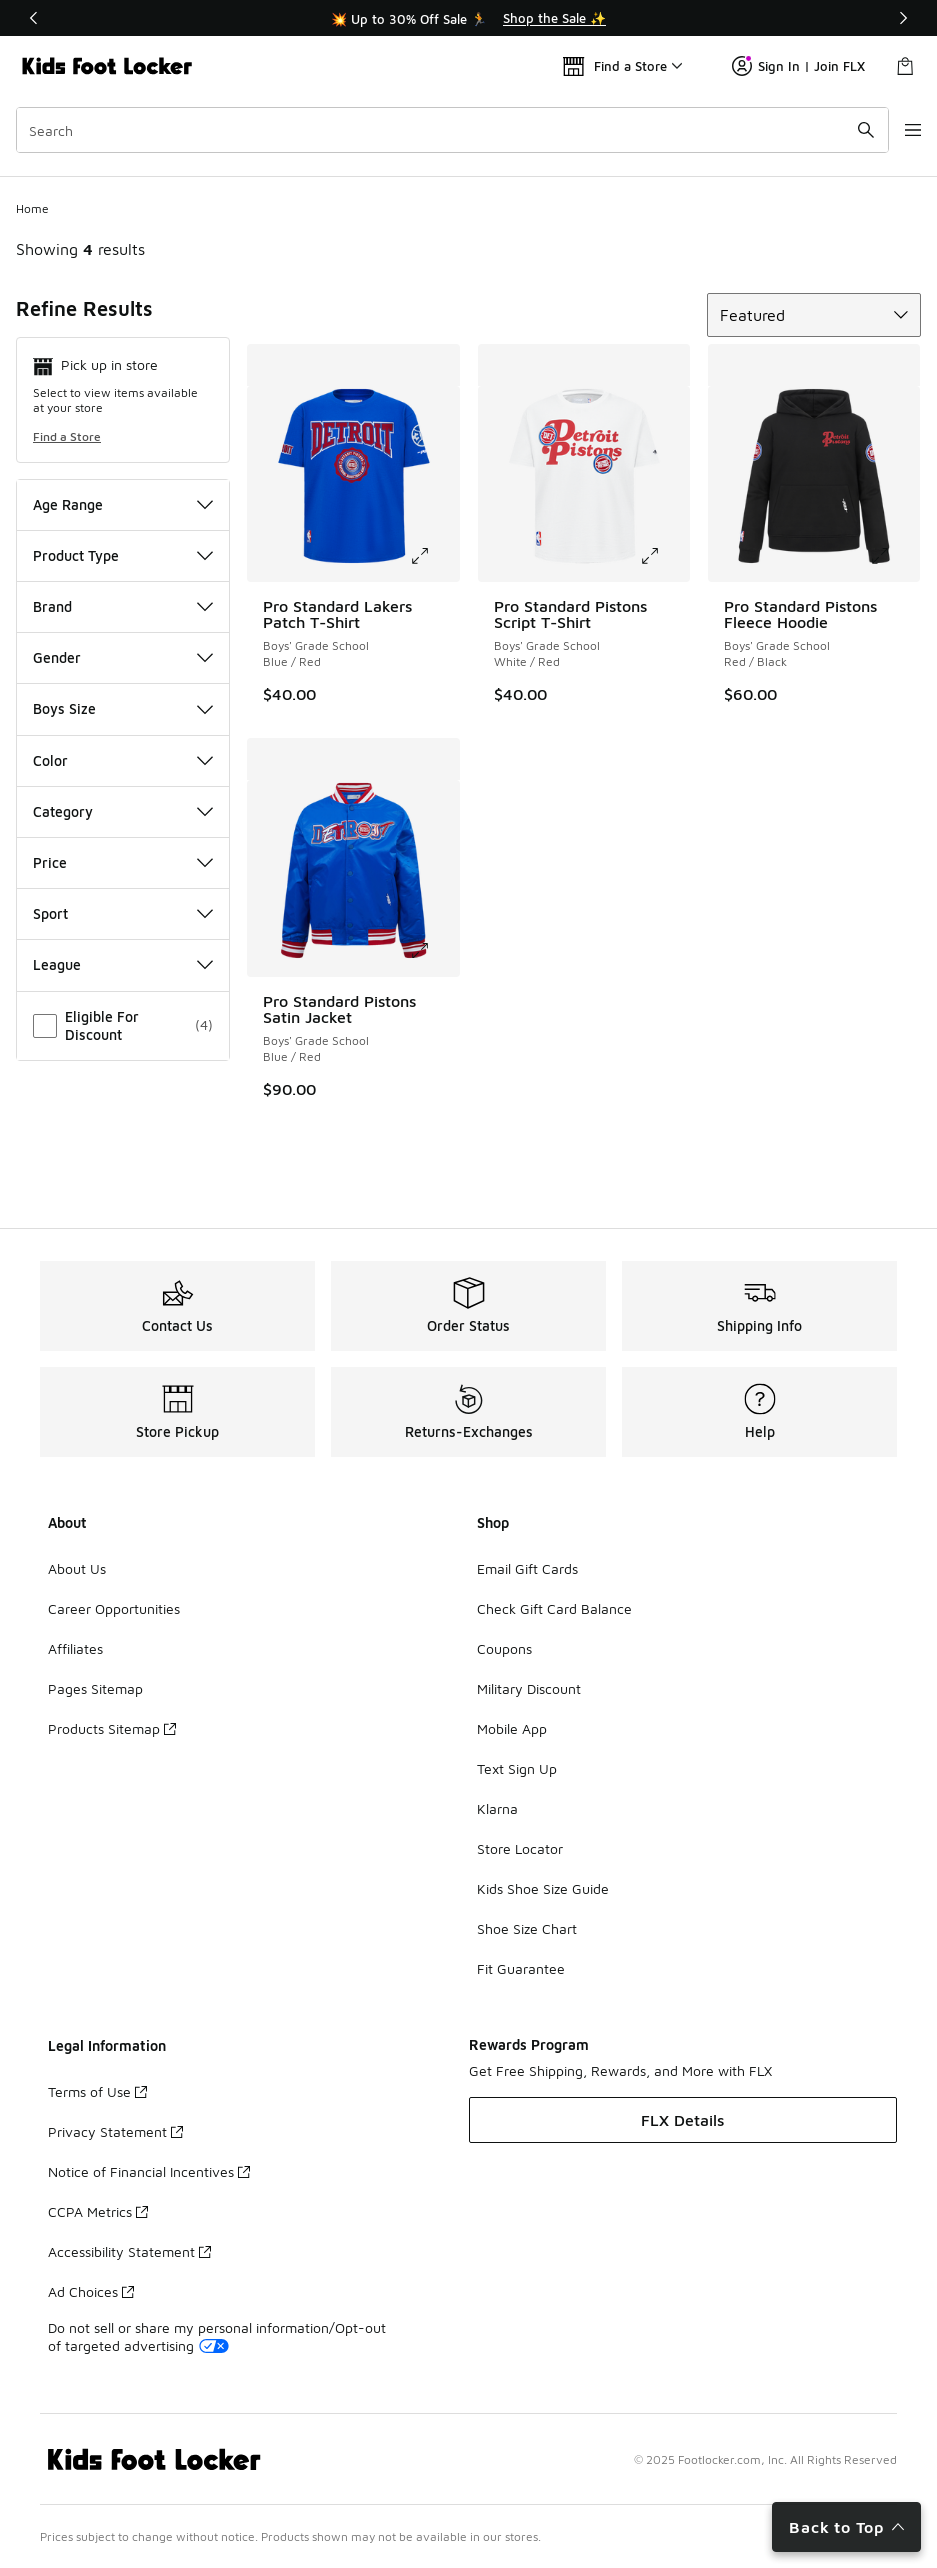  I want to click on Do not sell or share my personal information/Opt-out of targeted advertising, so click(217, 2336).